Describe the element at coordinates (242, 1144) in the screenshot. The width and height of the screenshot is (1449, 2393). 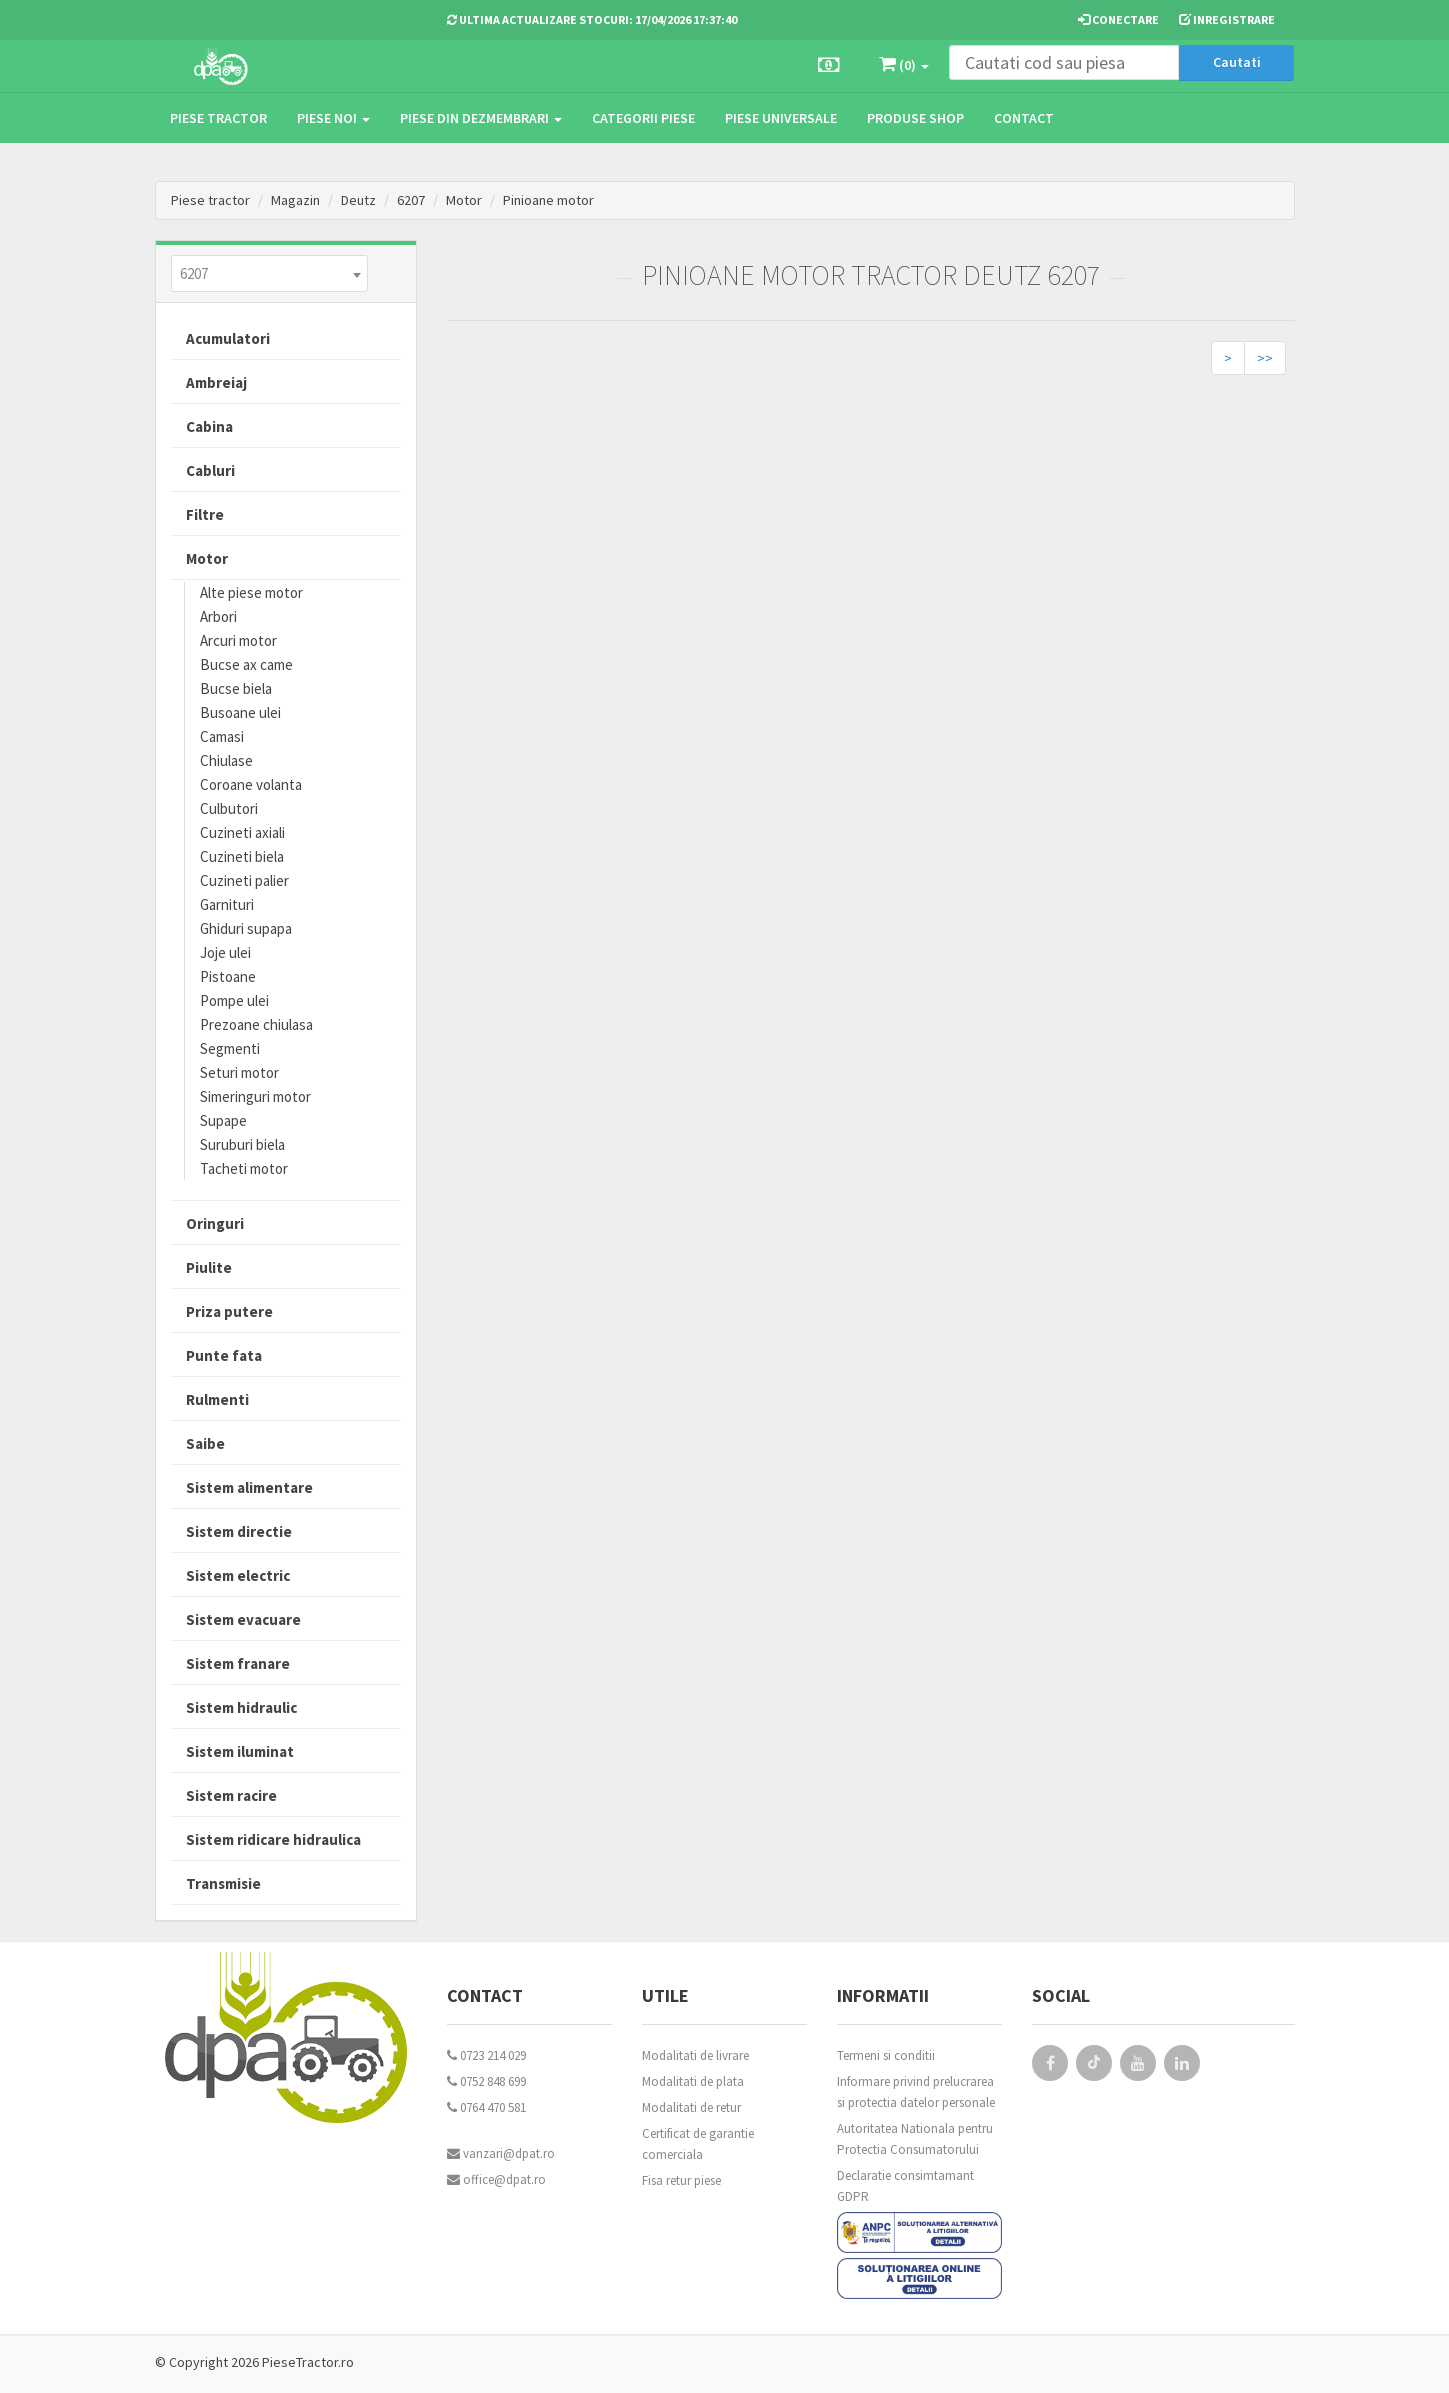
I see `Suruburi biela` at that location.